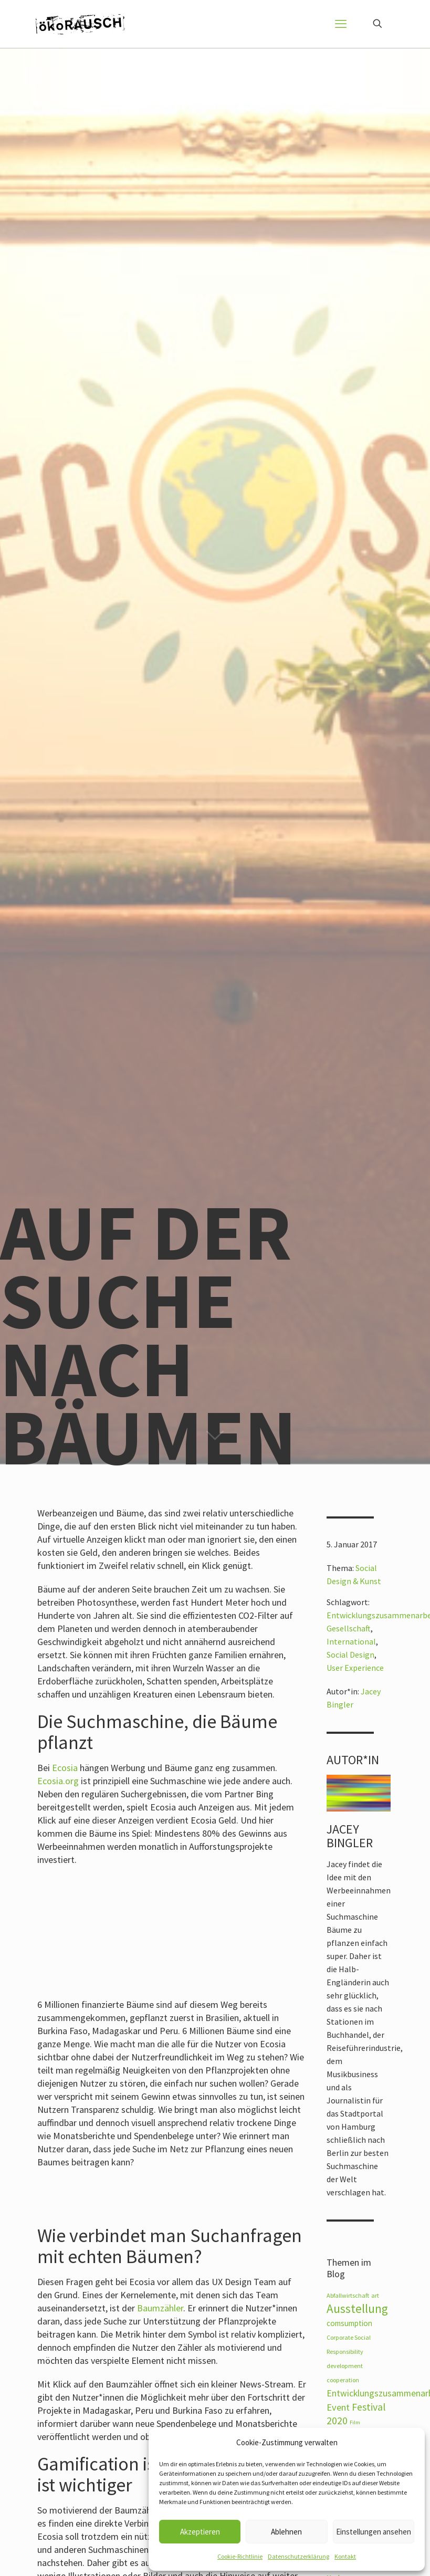 This screenshot has width=430, height=2576. I want to click on Gesellschaft, so click(349, 1628).